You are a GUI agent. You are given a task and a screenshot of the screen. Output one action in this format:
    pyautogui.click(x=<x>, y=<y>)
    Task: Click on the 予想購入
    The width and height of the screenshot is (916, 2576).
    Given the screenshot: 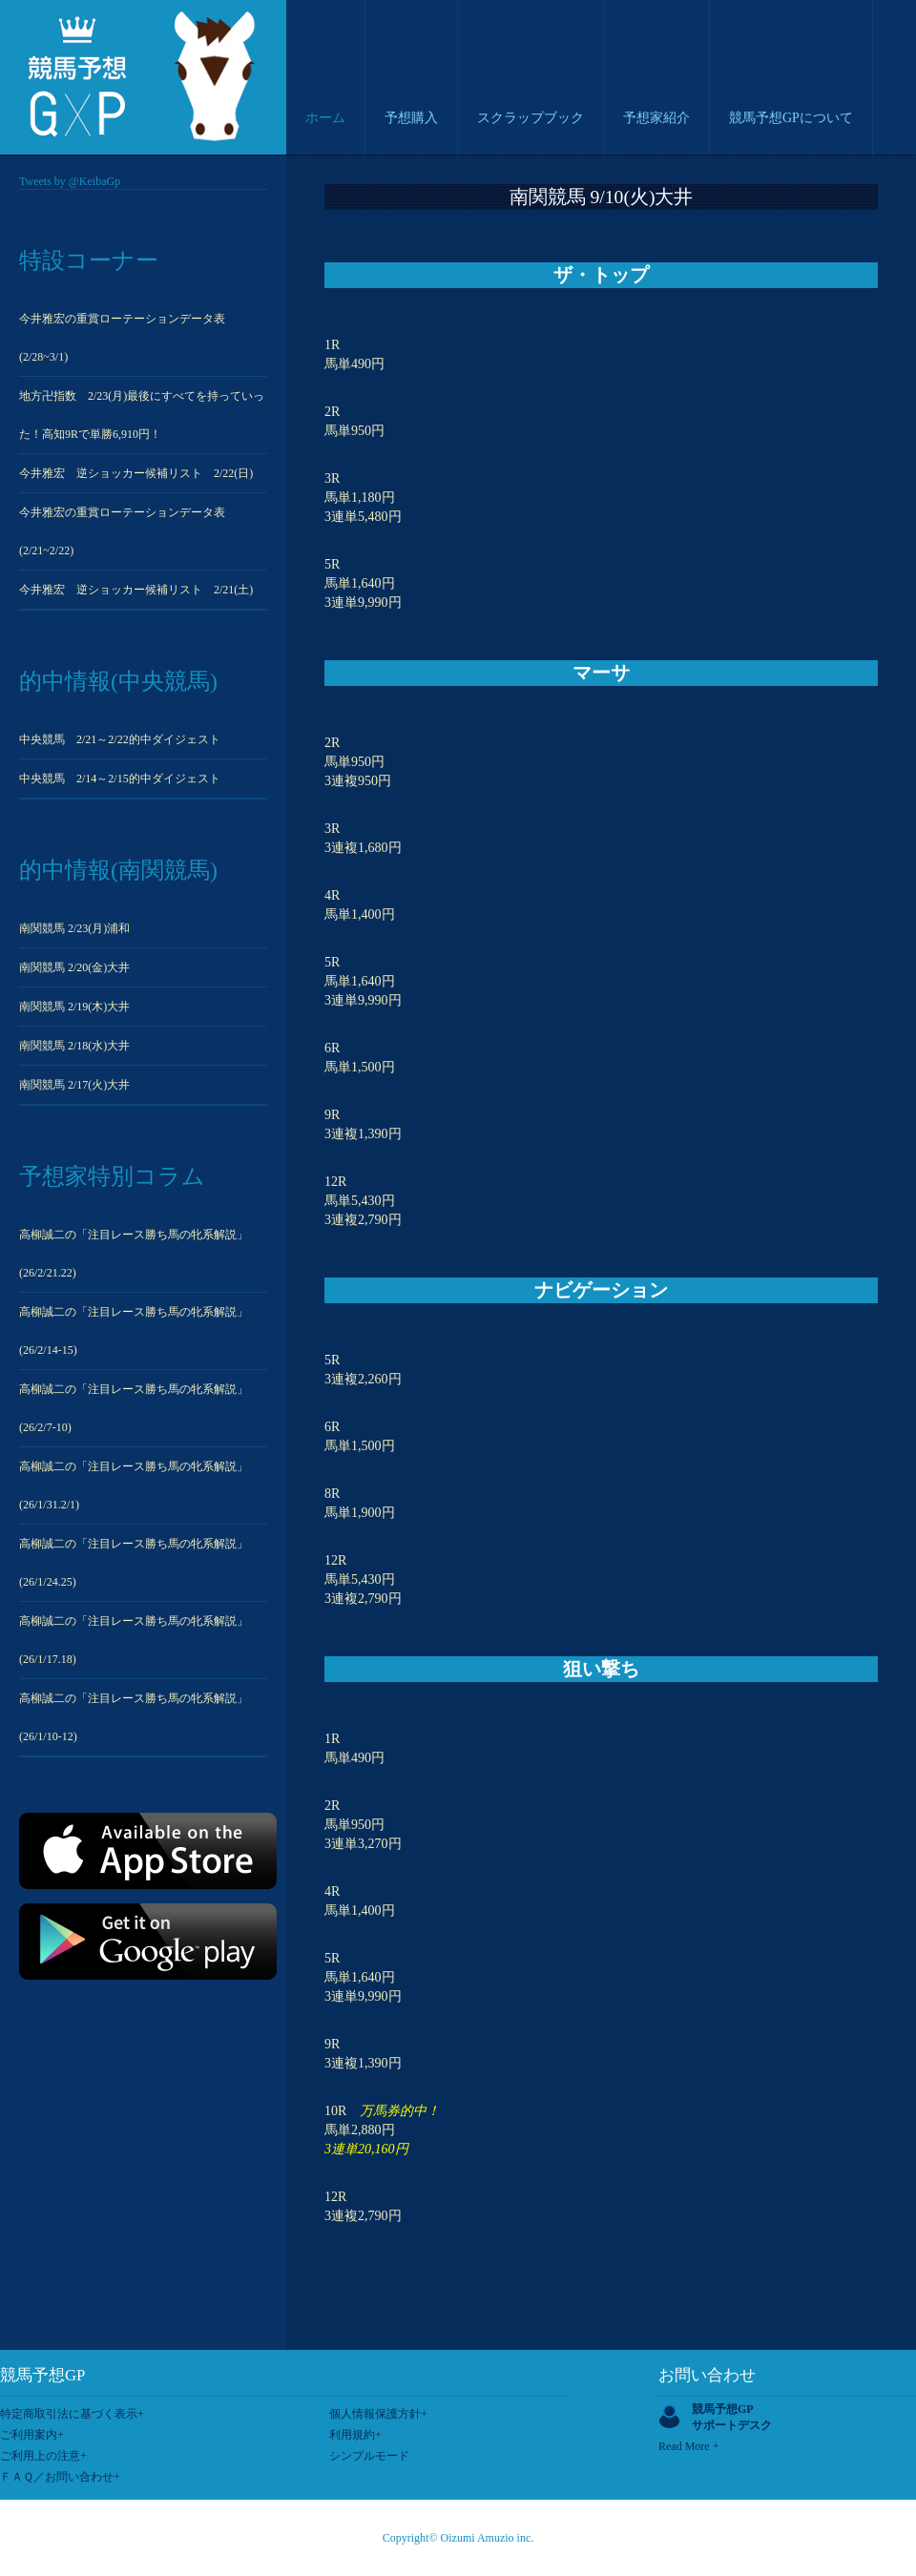 What is the action you would take?
    pyautogui.click(x=411, y=118)
    